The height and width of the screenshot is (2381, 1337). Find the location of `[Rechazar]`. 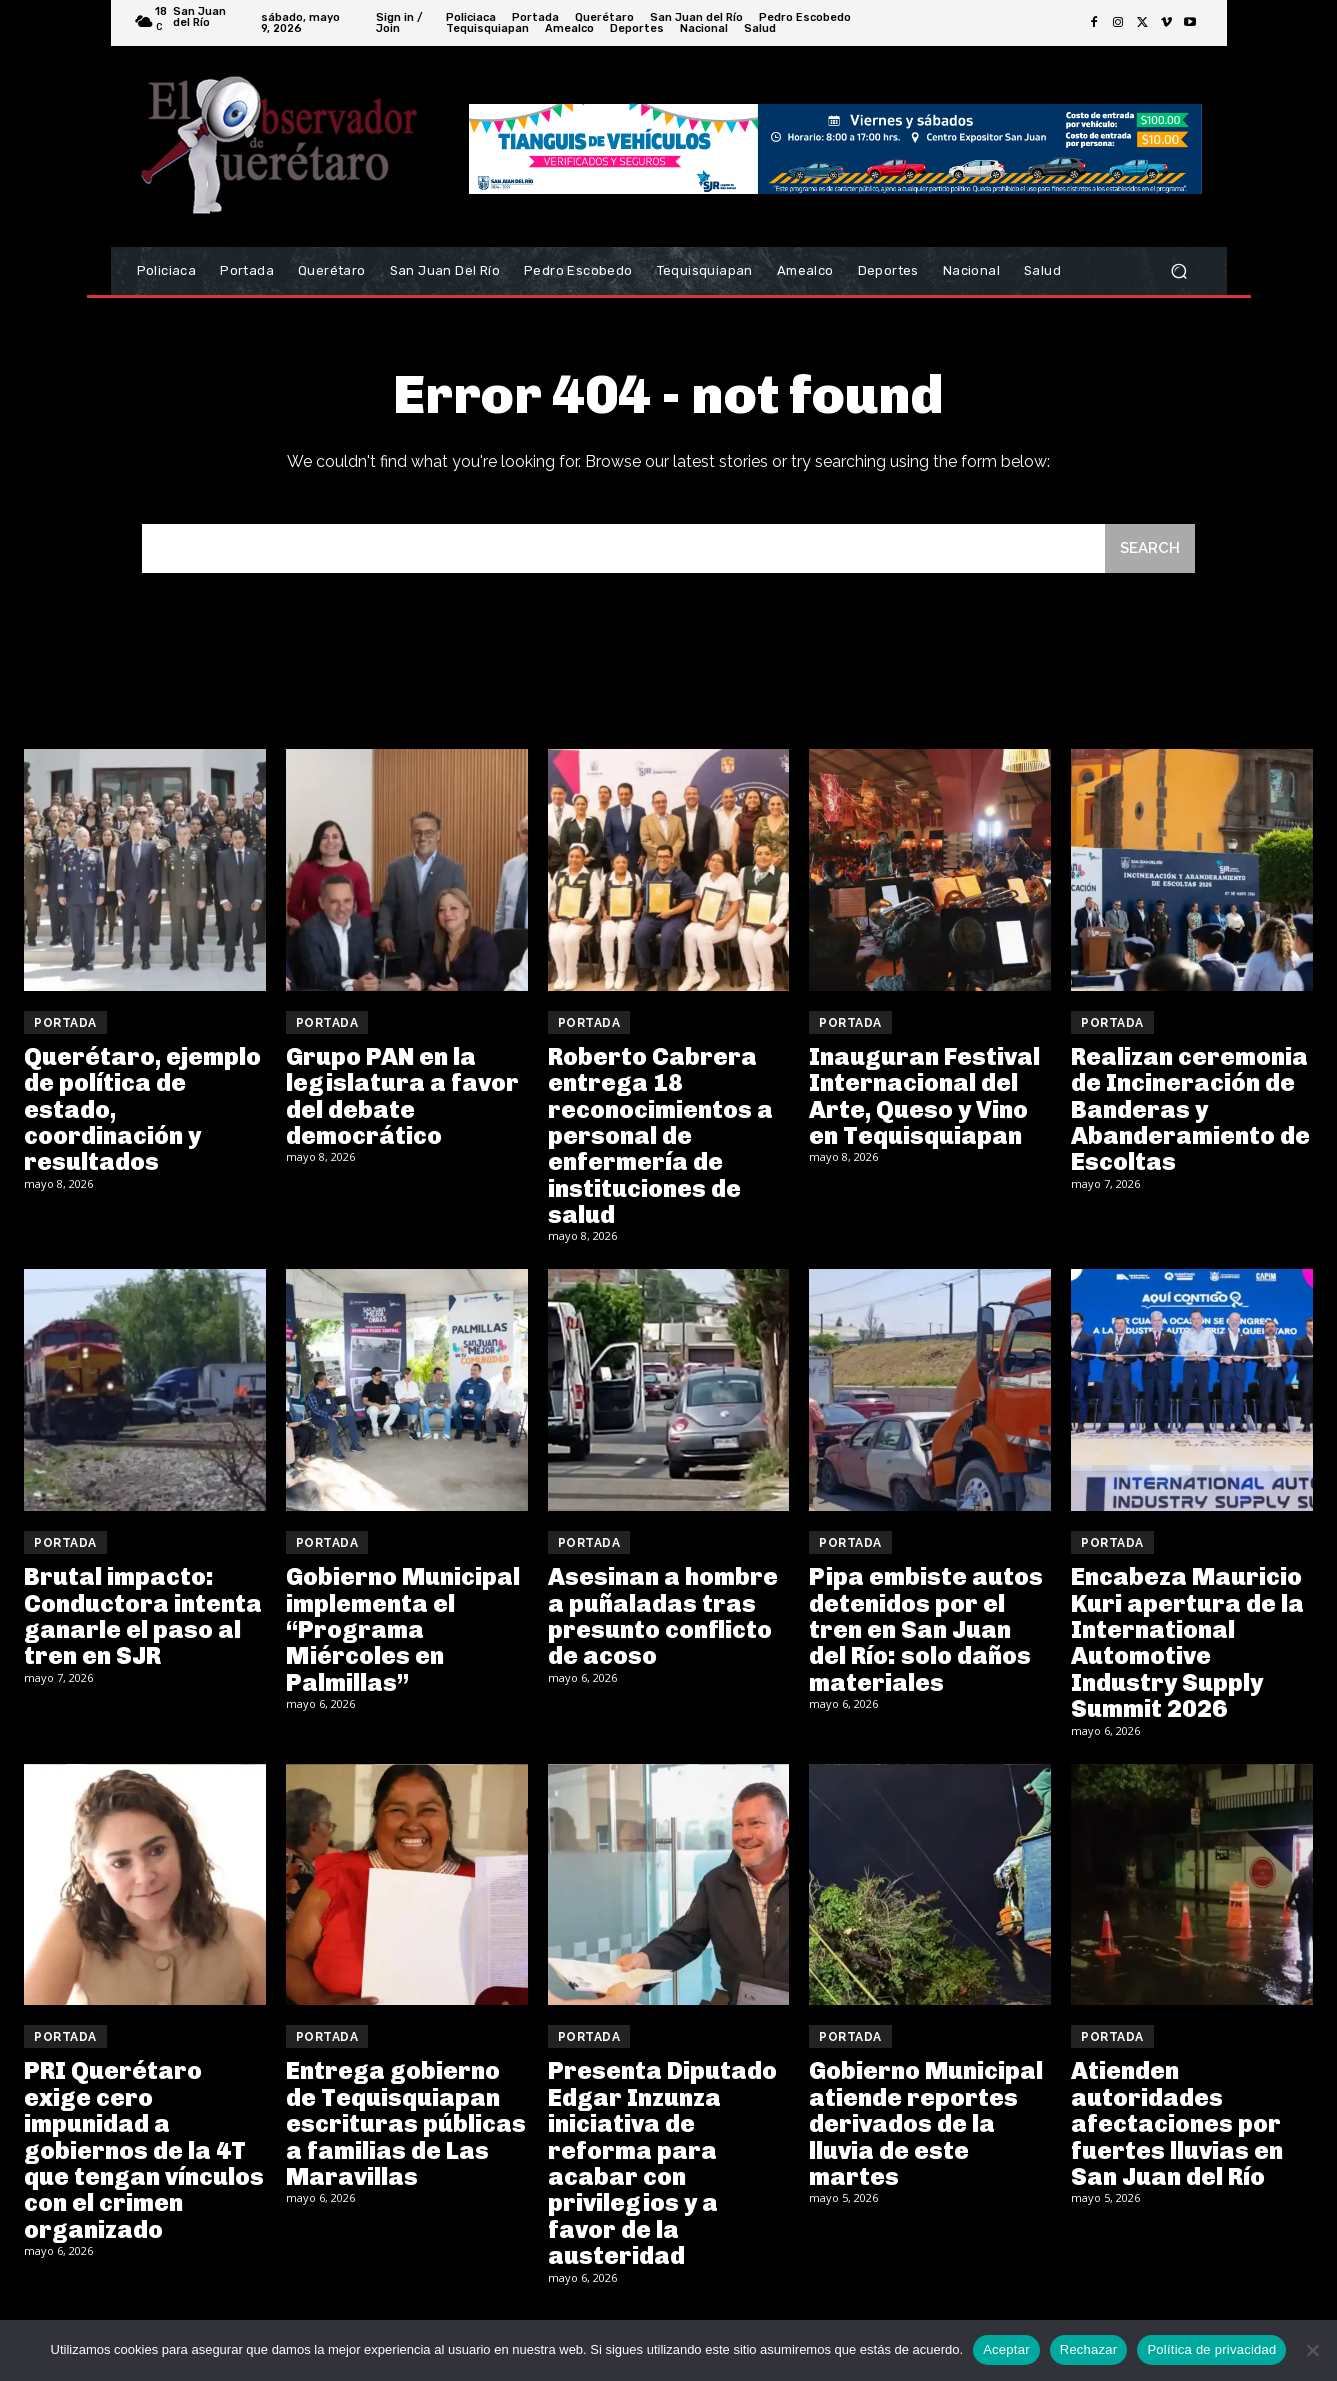

[Rechazar] is located at coordinates (1312, 2350).